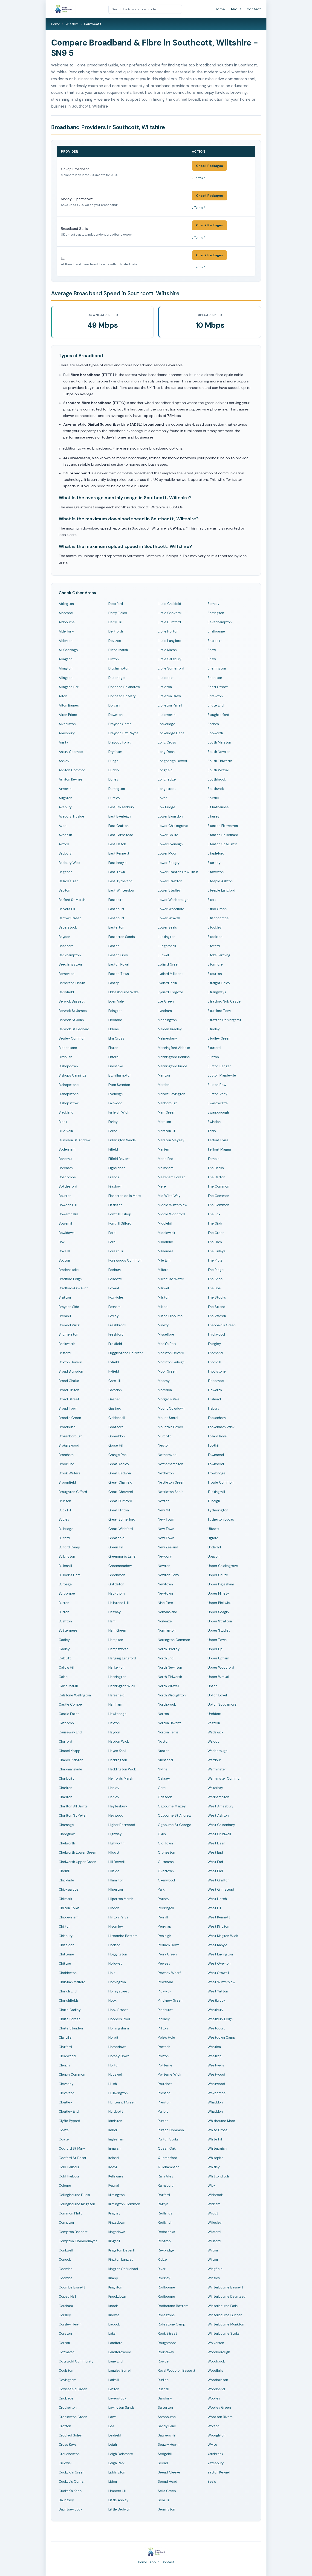 The image size is (312, 2576). I want to click on Little Ashley, so click(118, 2500).